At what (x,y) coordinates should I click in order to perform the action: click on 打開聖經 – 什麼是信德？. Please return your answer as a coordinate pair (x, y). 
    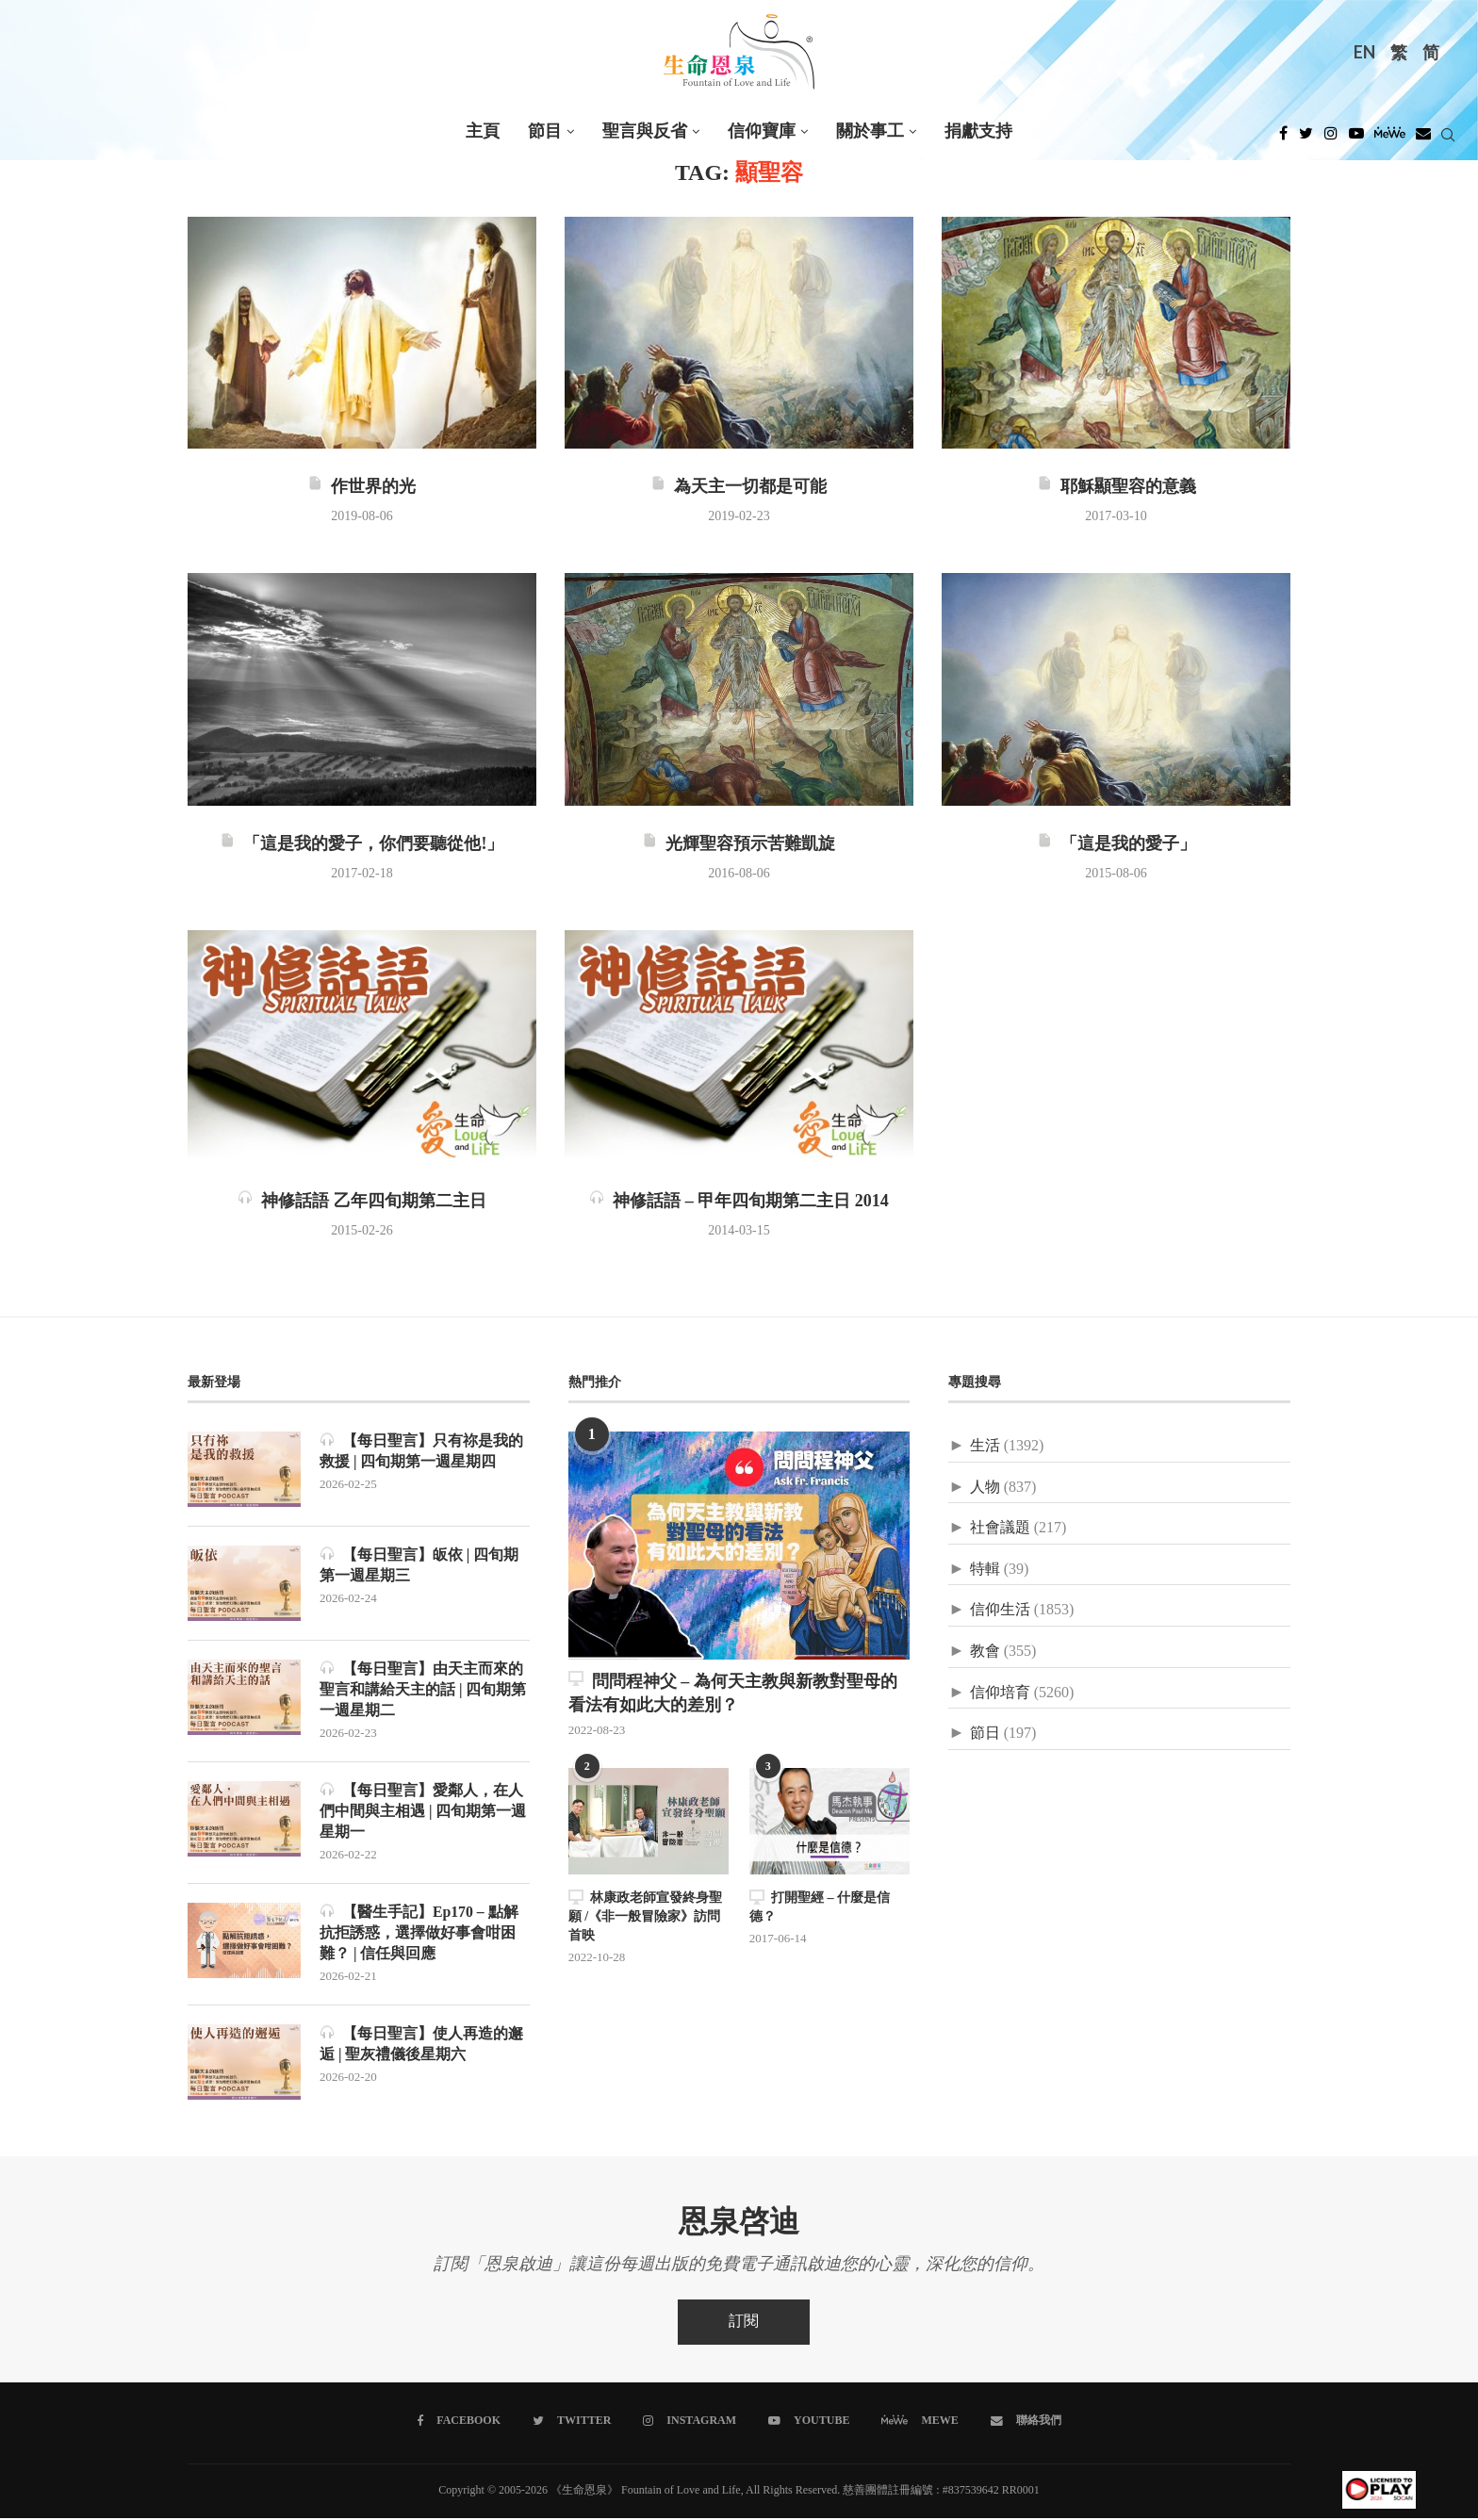
    Looking at the image, I should click on (819, 1907).